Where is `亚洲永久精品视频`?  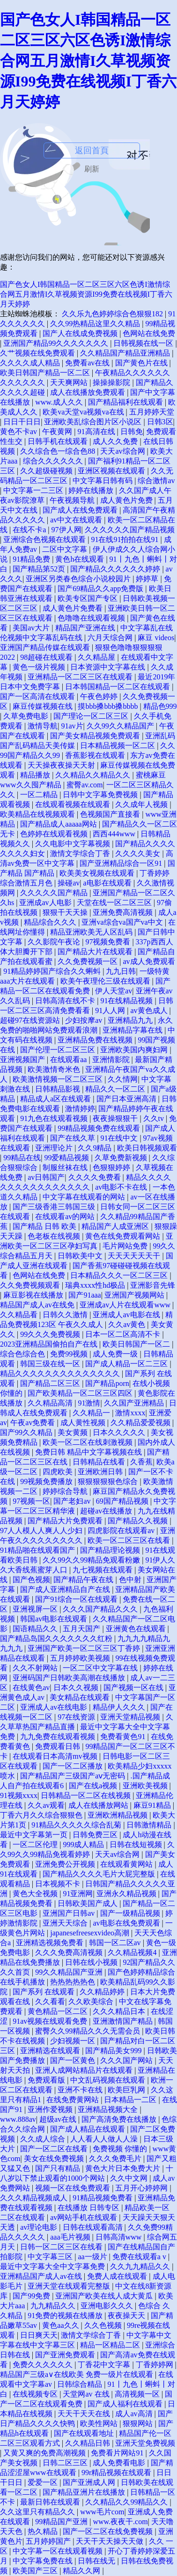
亚洲永久精品视频 is located at coordinates (127, 1894).